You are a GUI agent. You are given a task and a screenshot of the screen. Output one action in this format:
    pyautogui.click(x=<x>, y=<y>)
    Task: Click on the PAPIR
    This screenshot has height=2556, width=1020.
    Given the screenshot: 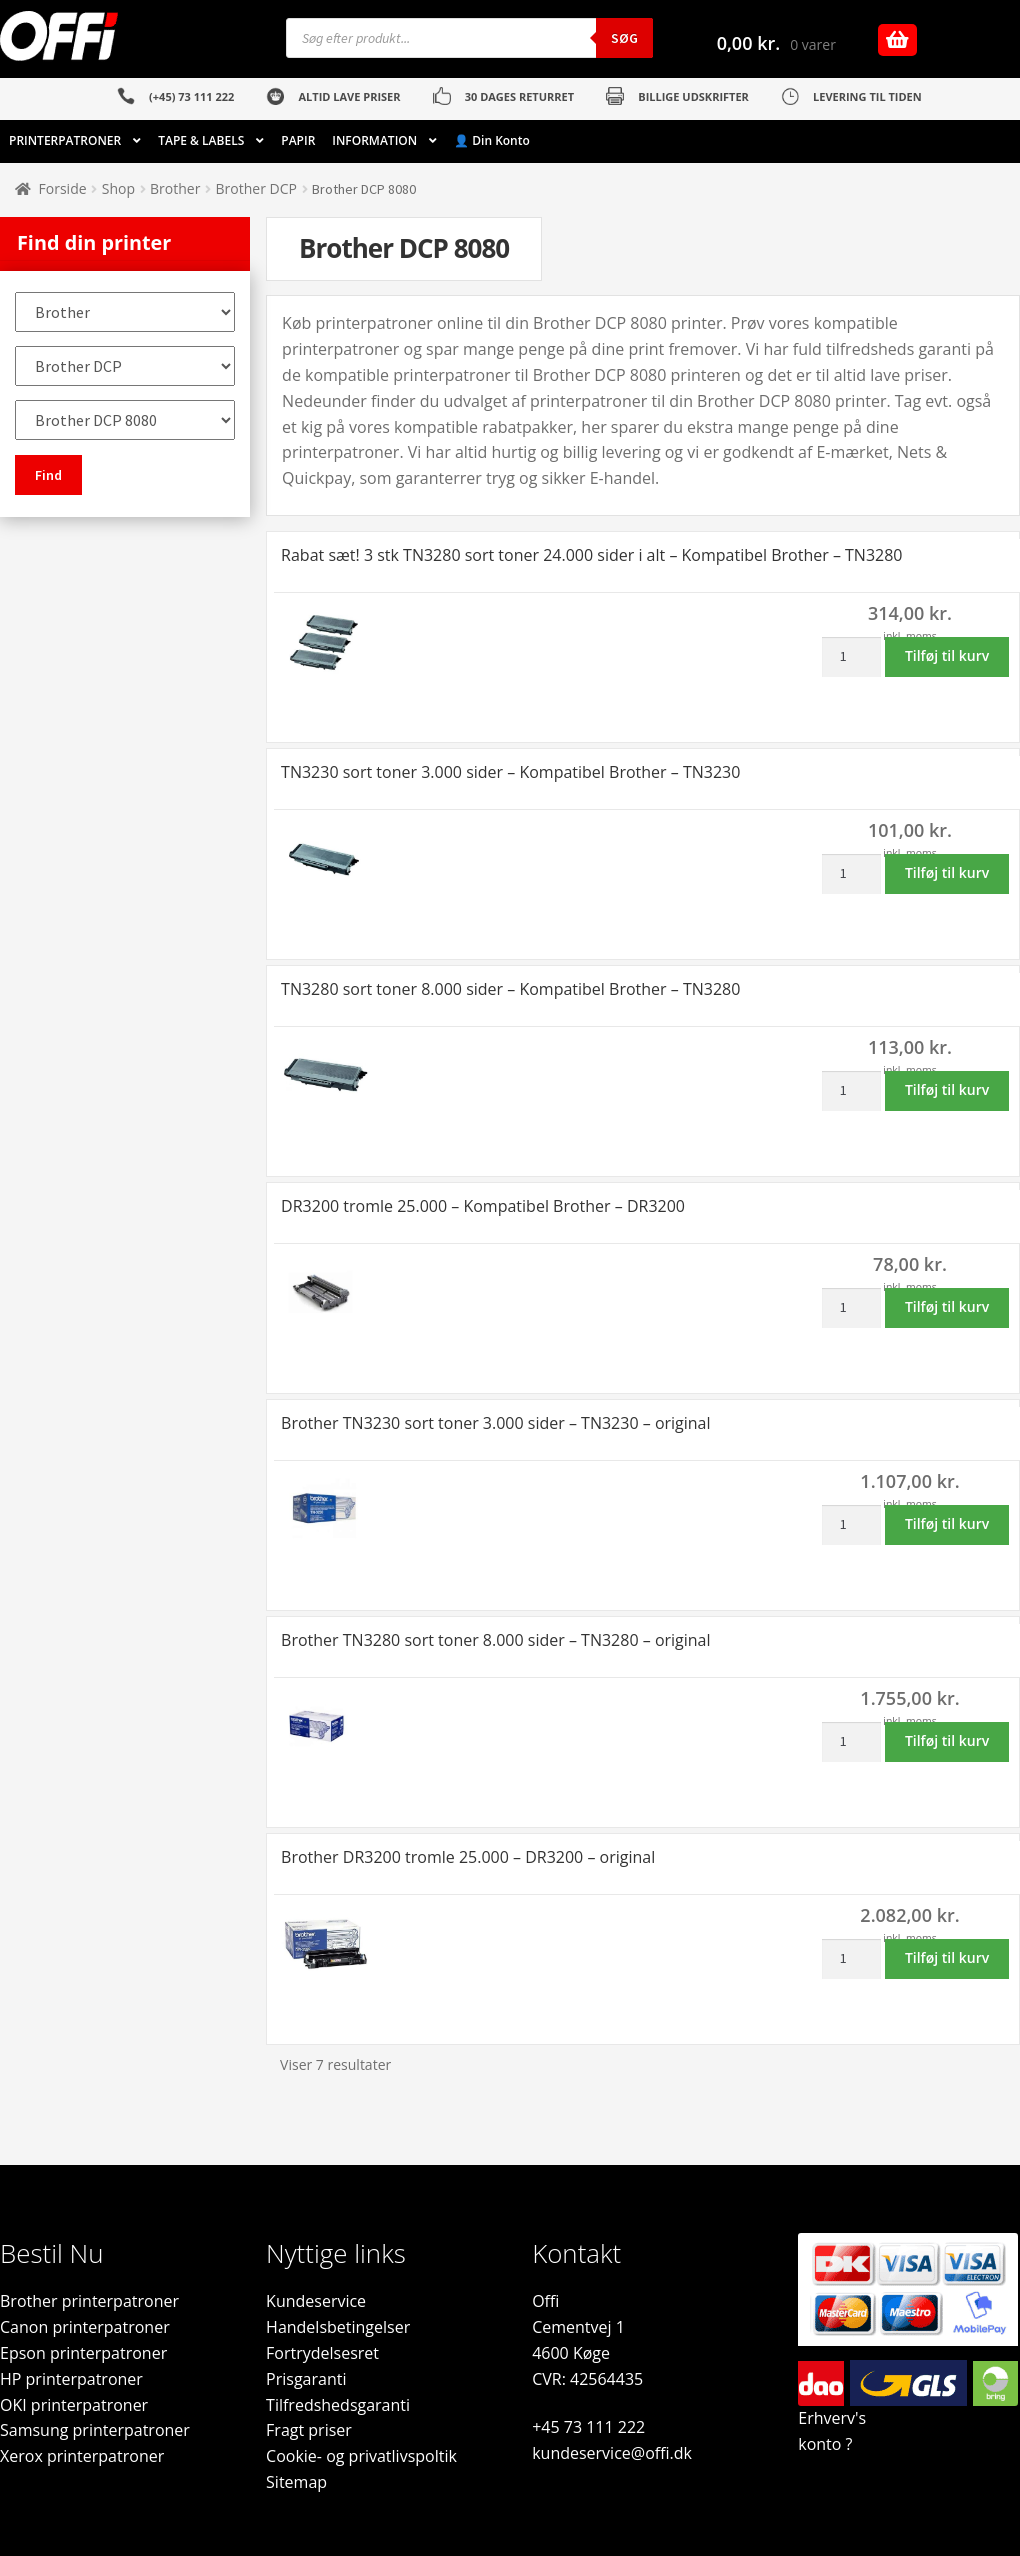 What is the action you would take?
    pyautogui.click(x=298, y=140)
    